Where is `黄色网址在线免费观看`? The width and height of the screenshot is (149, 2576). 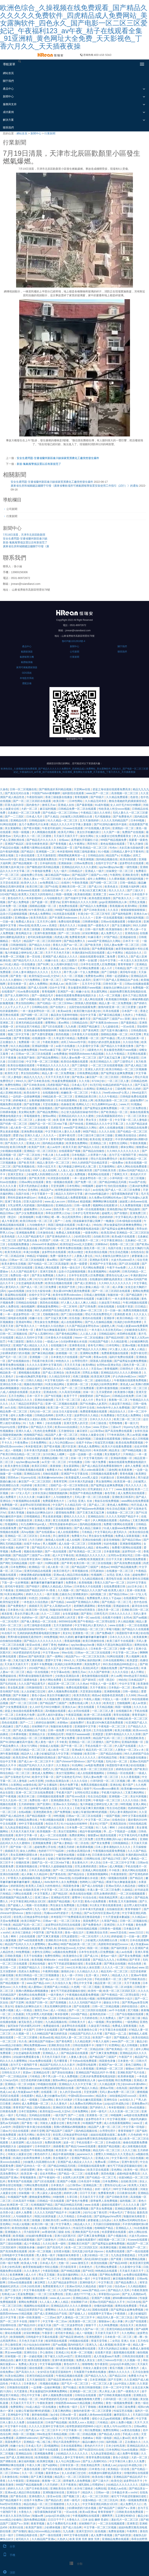 黄色网址在线免费观看 is located at coordinates (32, 1994).